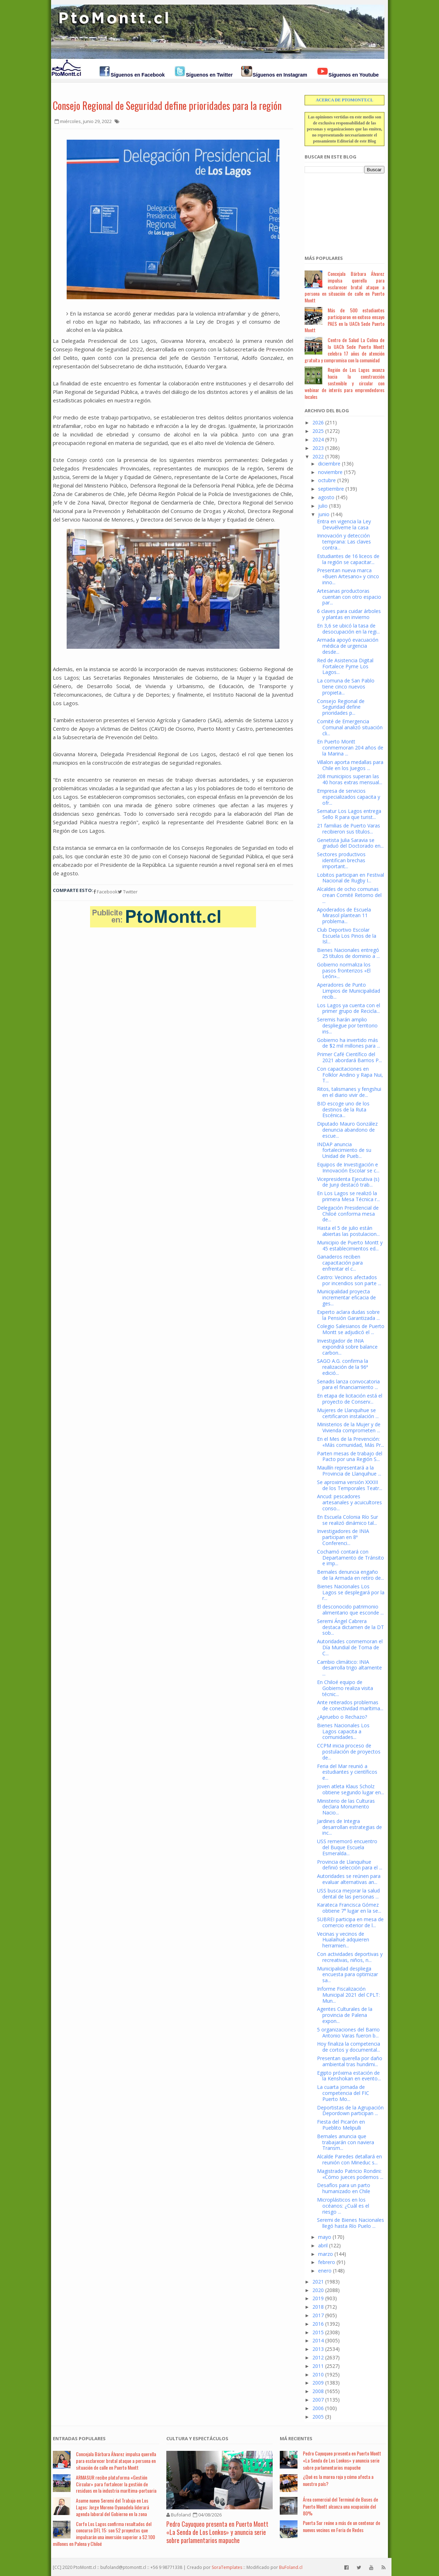 The height and width of the screenshot is (2576, 439). I want to click on enero, so click(325, 2270).